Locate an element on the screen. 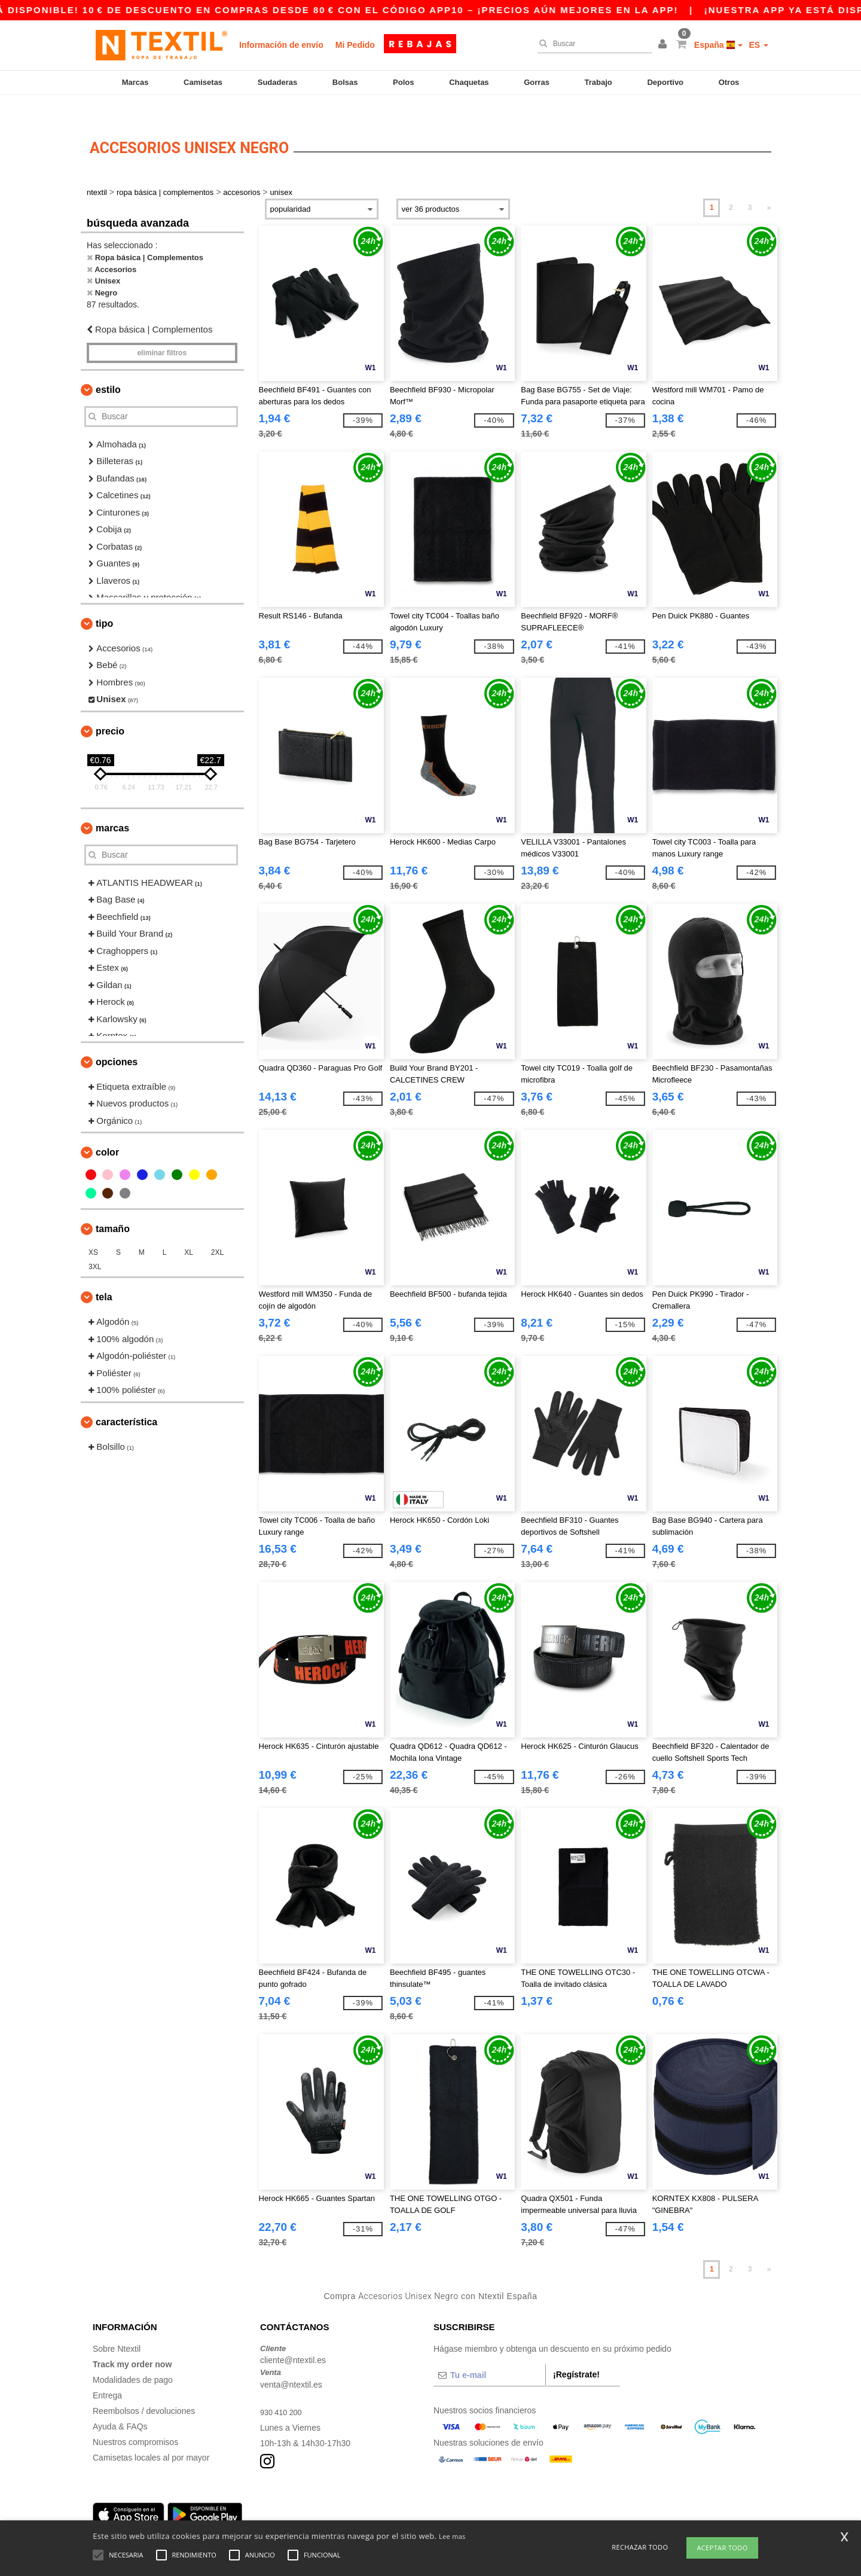 The image size is (861, 2576). » [Next page] is located at coordinates (769, 187).